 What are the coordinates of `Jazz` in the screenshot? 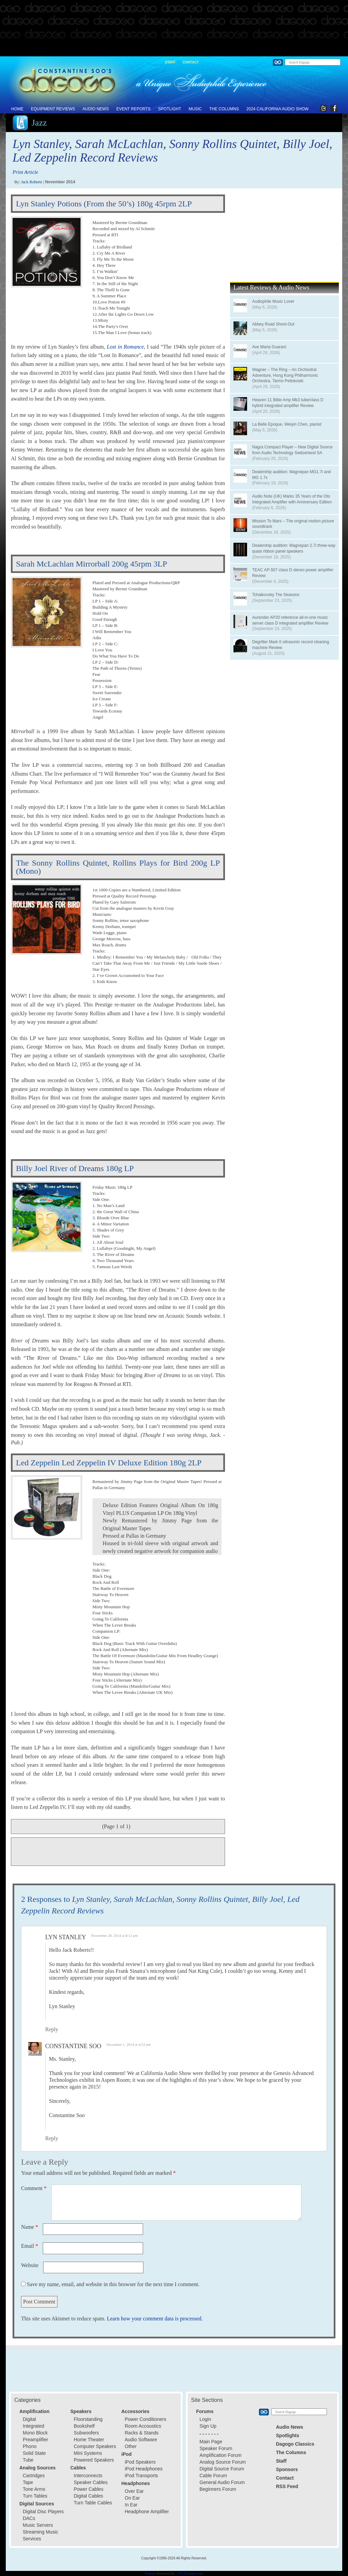 It's located at (39, 123).